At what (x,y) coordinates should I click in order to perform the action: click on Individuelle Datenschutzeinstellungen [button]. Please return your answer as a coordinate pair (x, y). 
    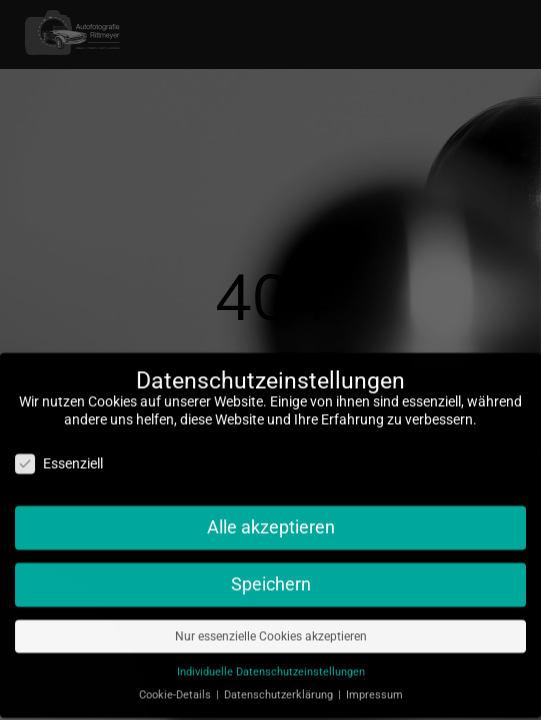
    Looking at the image, I should click on (271, 664).